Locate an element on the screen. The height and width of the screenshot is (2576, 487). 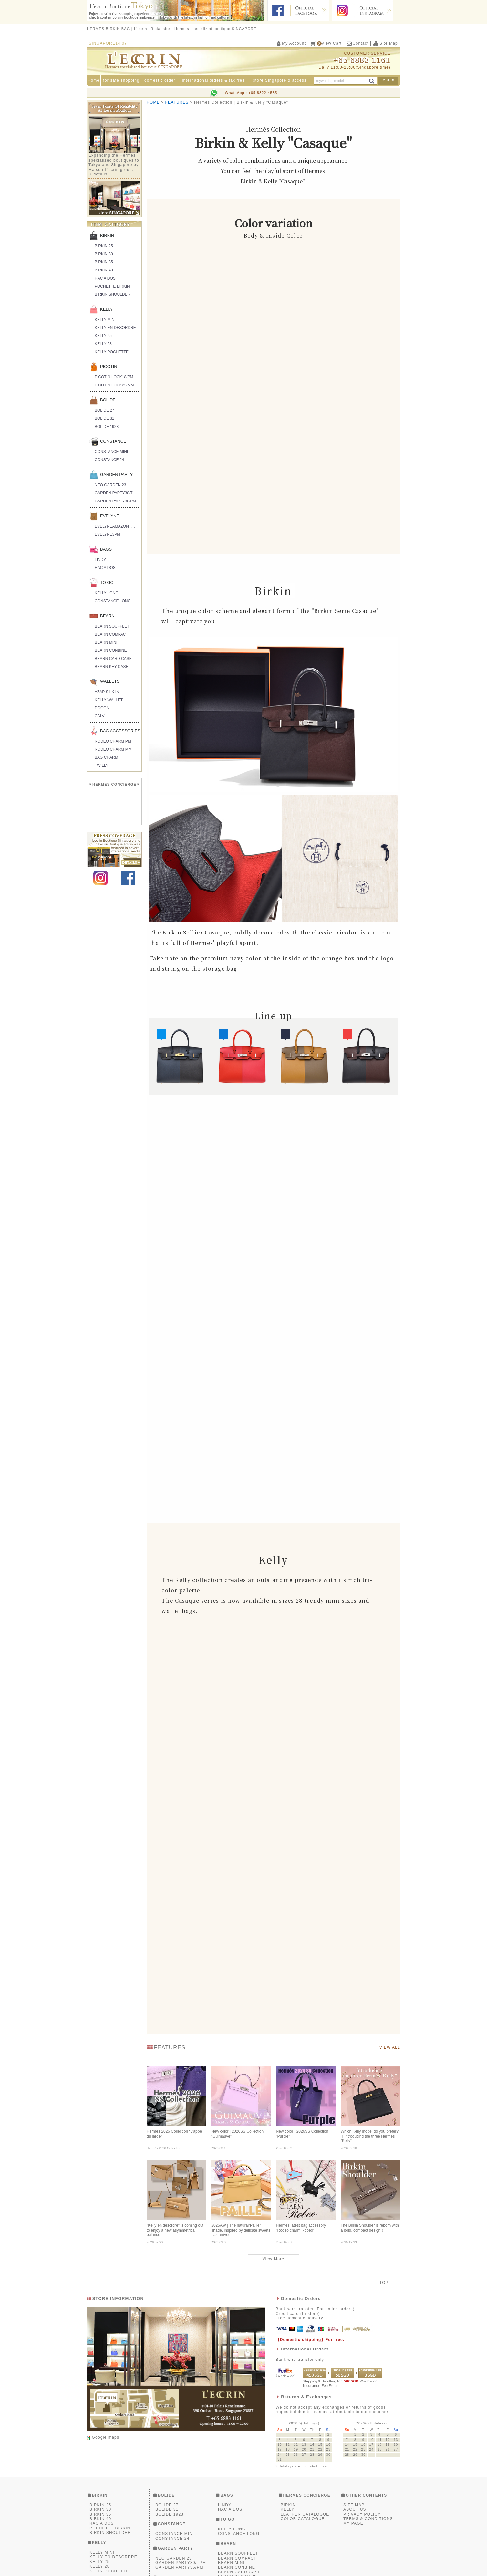
for safe shopping is located at coordinates (121, 80).